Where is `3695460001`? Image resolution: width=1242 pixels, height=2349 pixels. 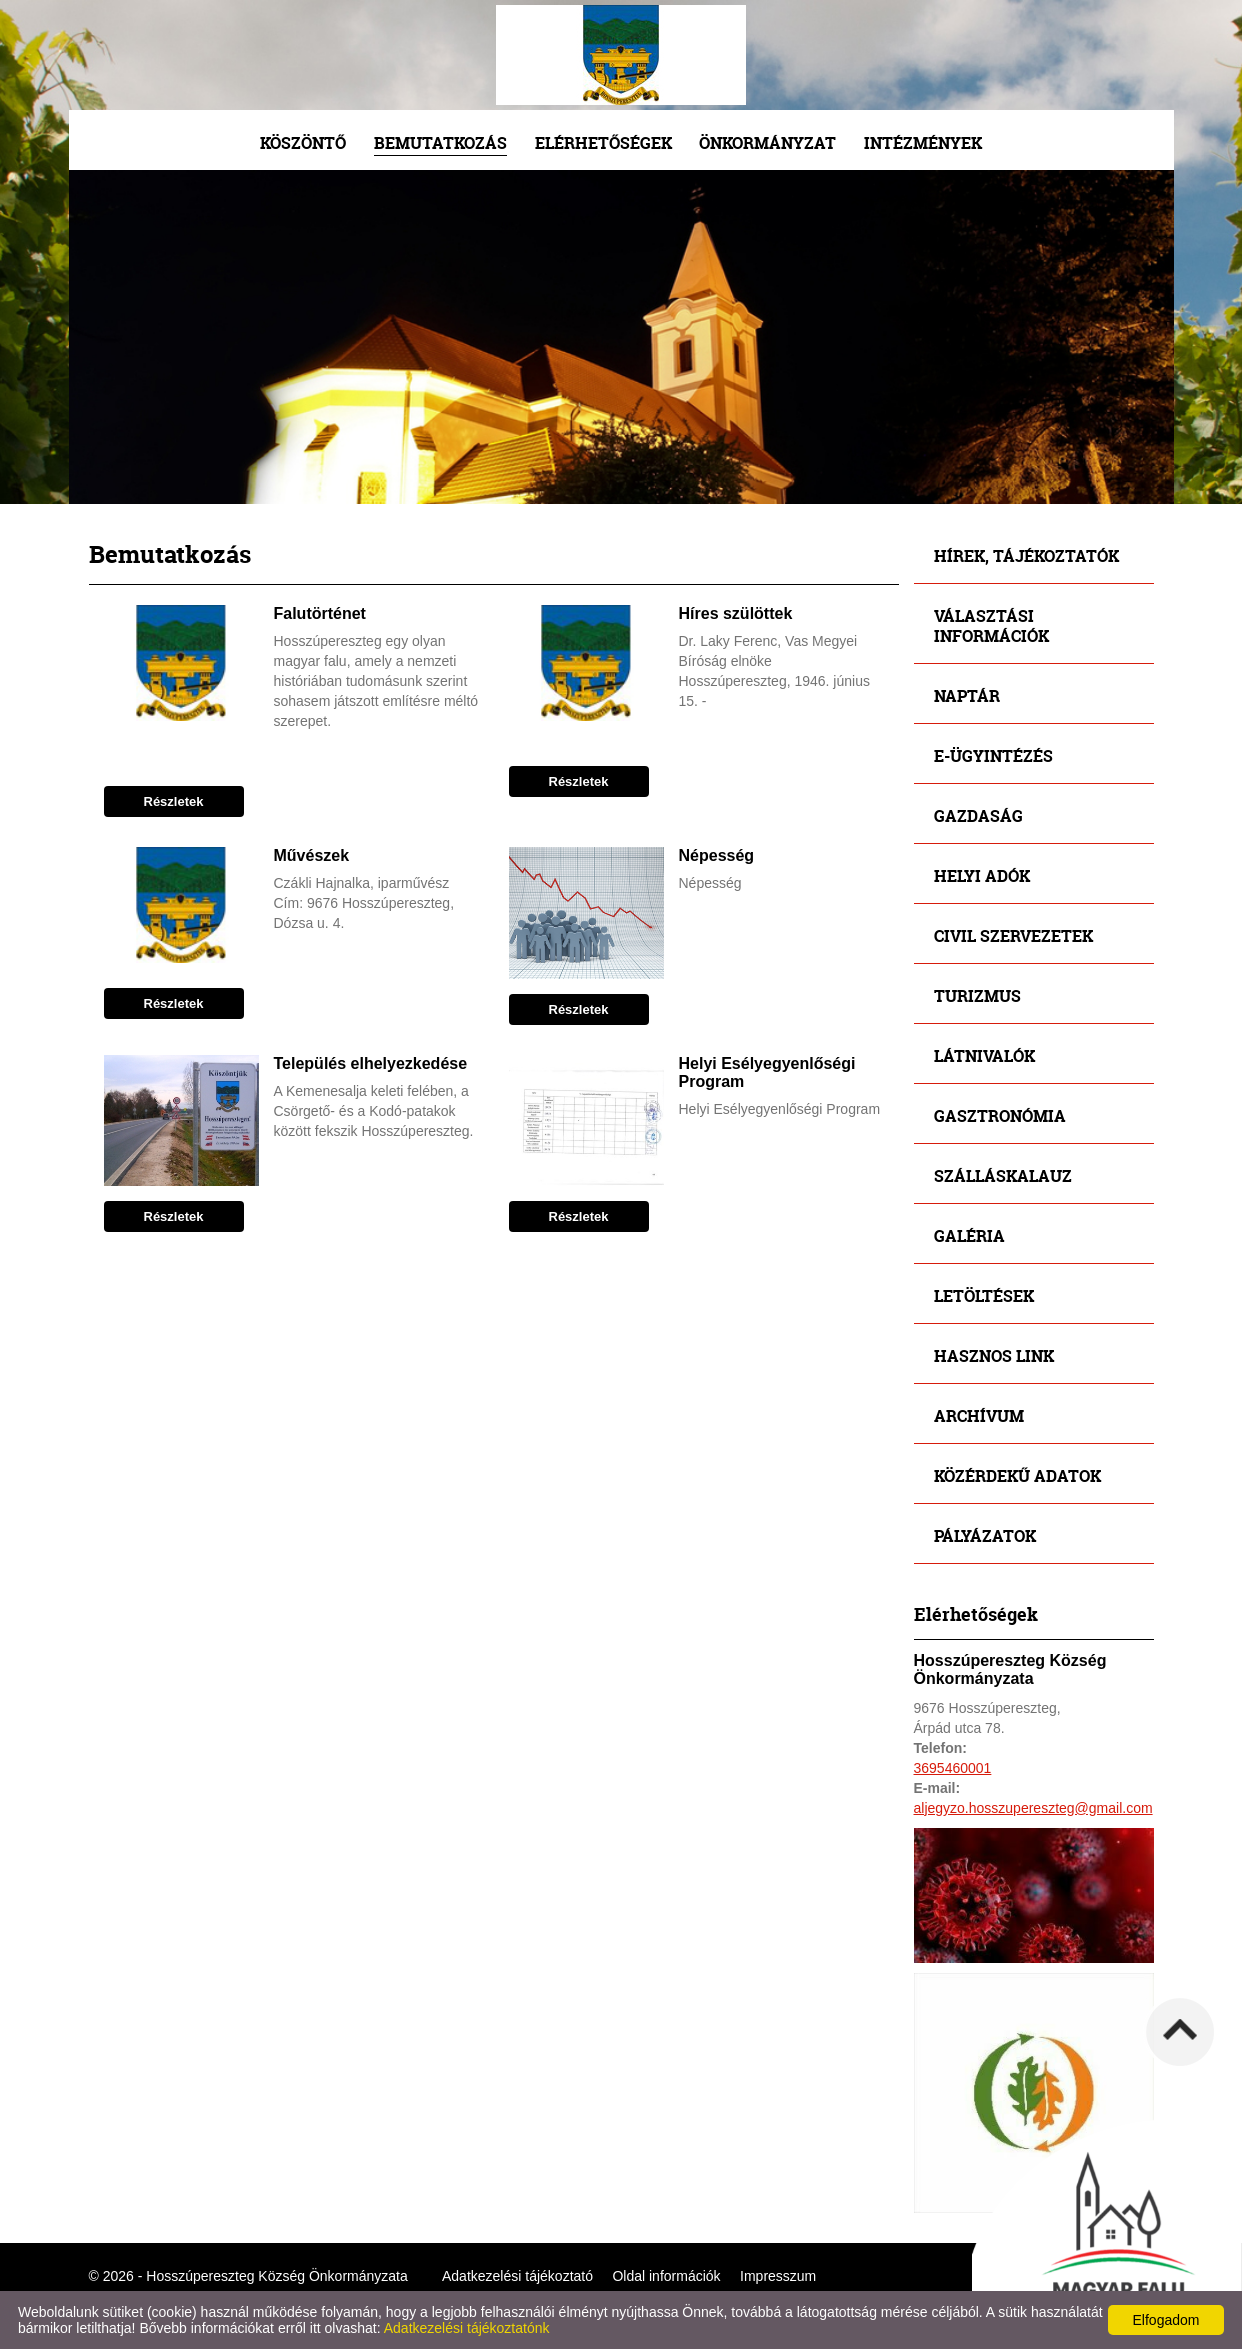 3695460001 is located at coordinates (953, 1768).